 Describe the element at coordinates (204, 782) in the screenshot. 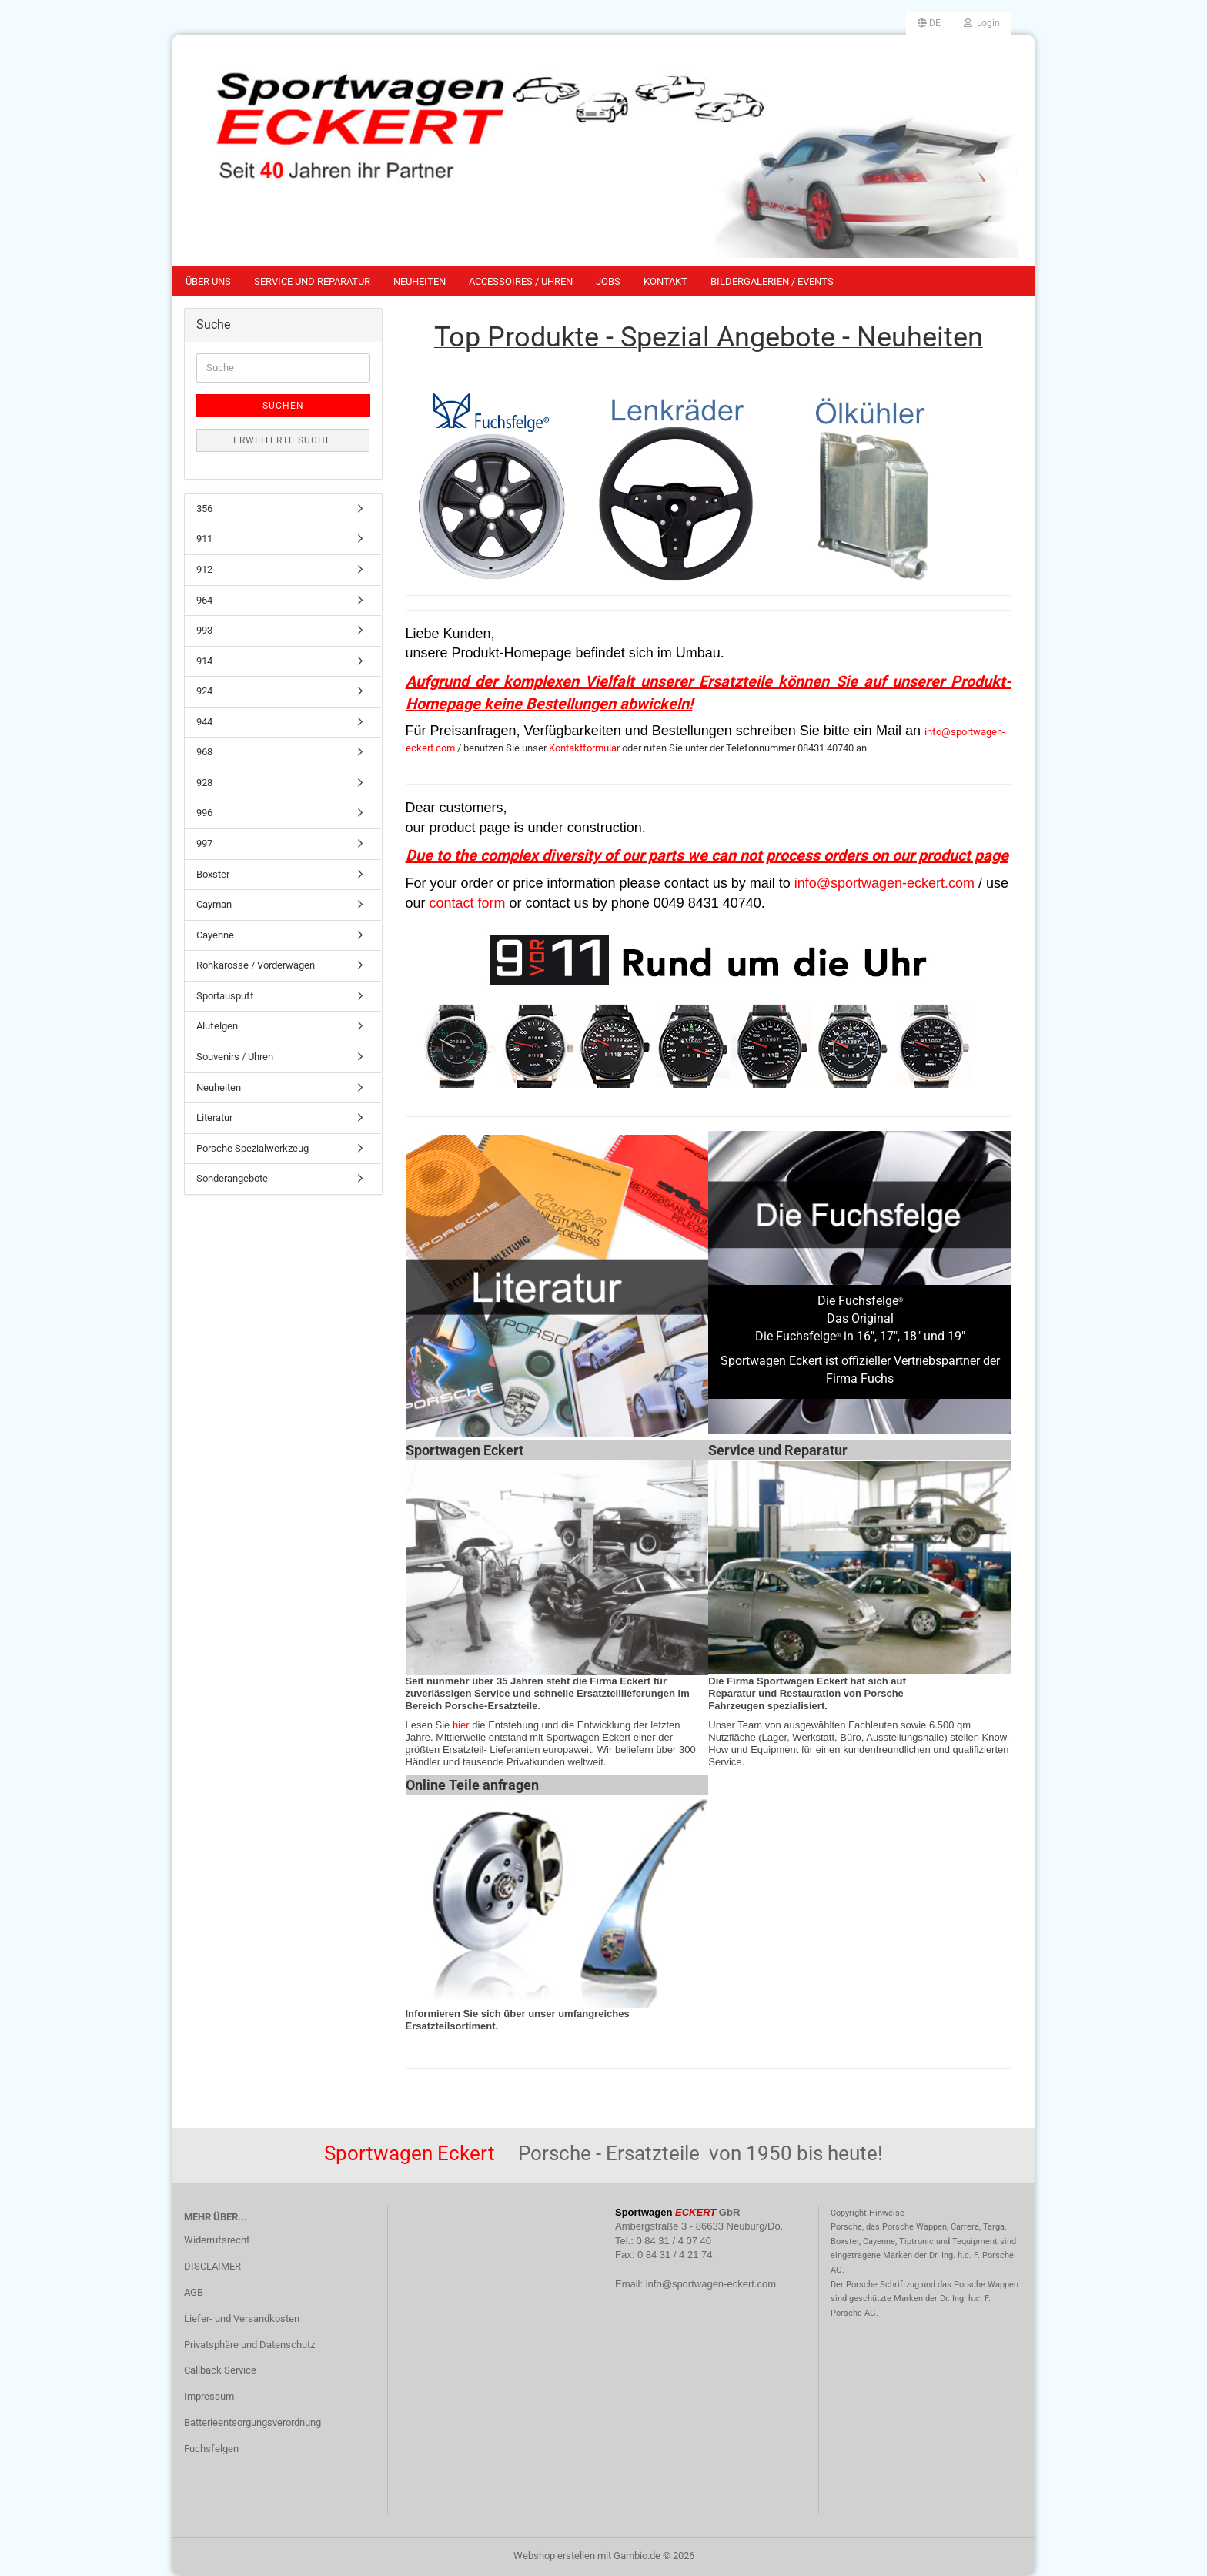

I see `928` at that location.